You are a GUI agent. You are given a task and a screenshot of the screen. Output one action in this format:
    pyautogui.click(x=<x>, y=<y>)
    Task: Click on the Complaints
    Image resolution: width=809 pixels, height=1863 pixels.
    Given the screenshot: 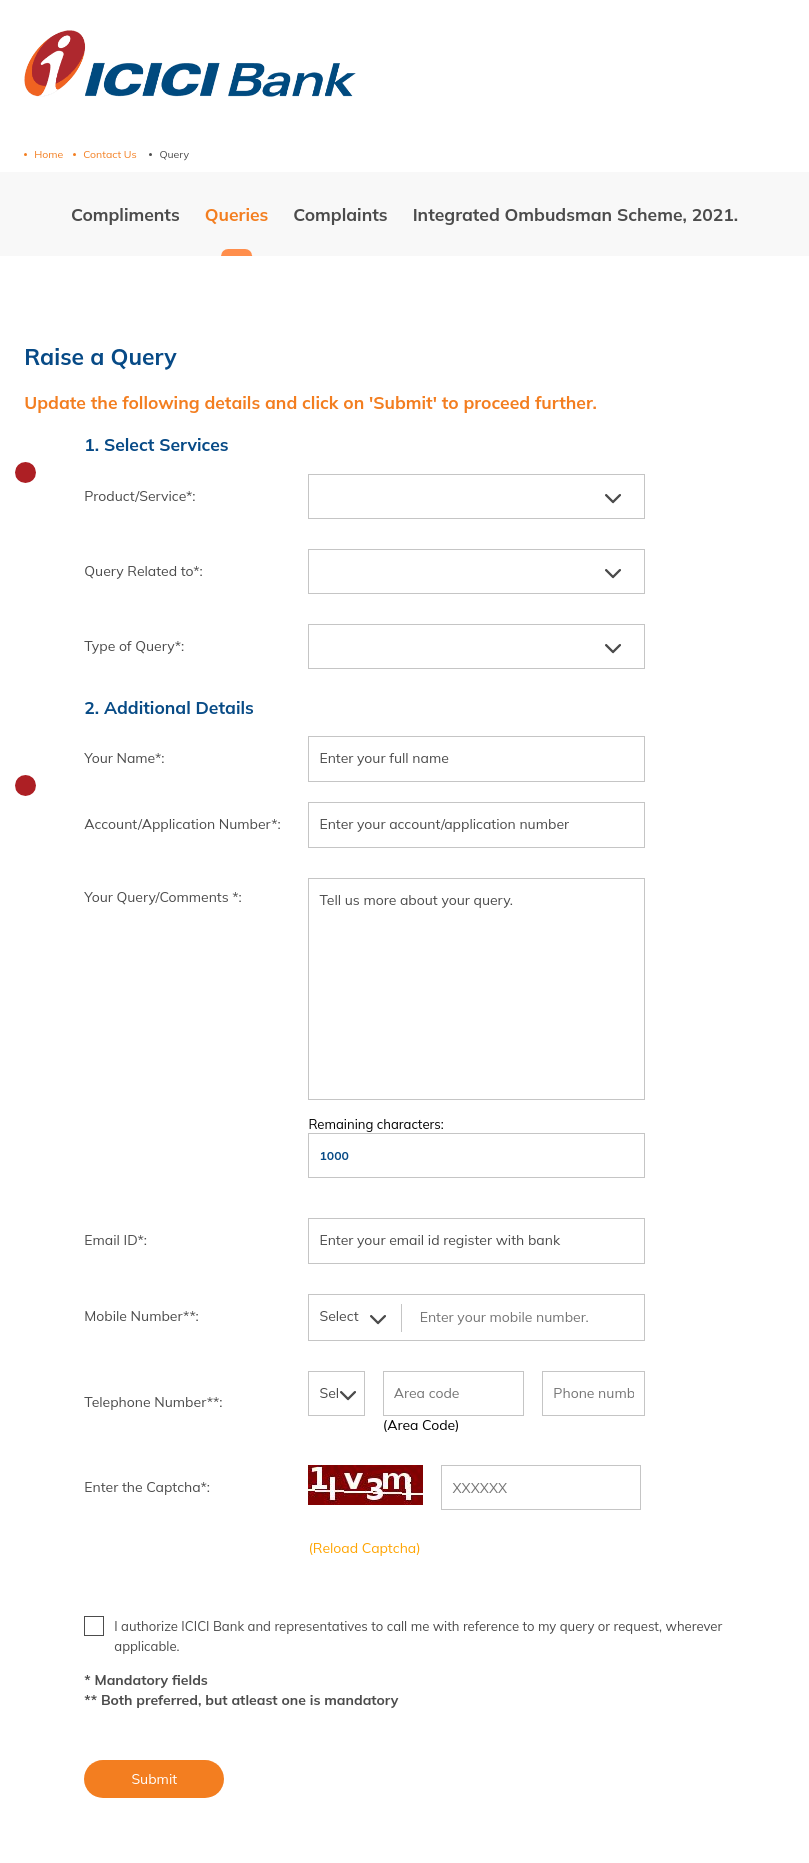 What is the action you would take?
    pyautogui.click(x=340, y=214)
    